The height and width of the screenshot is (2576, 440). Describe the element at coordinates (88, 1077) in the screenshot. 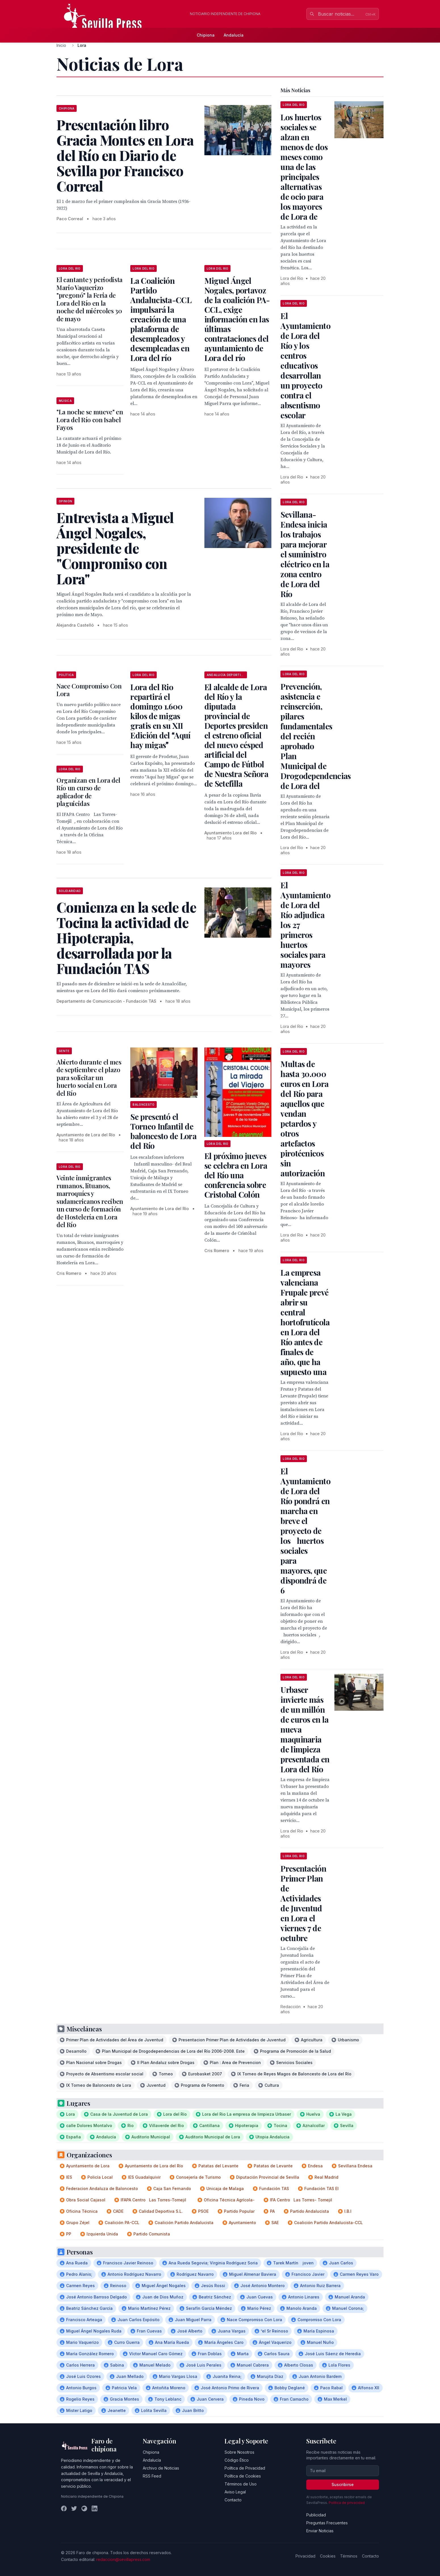

I see `Abierto durante el mes de septiembre el plazo para solicitar un huerto social en Lora del Río` at that location.